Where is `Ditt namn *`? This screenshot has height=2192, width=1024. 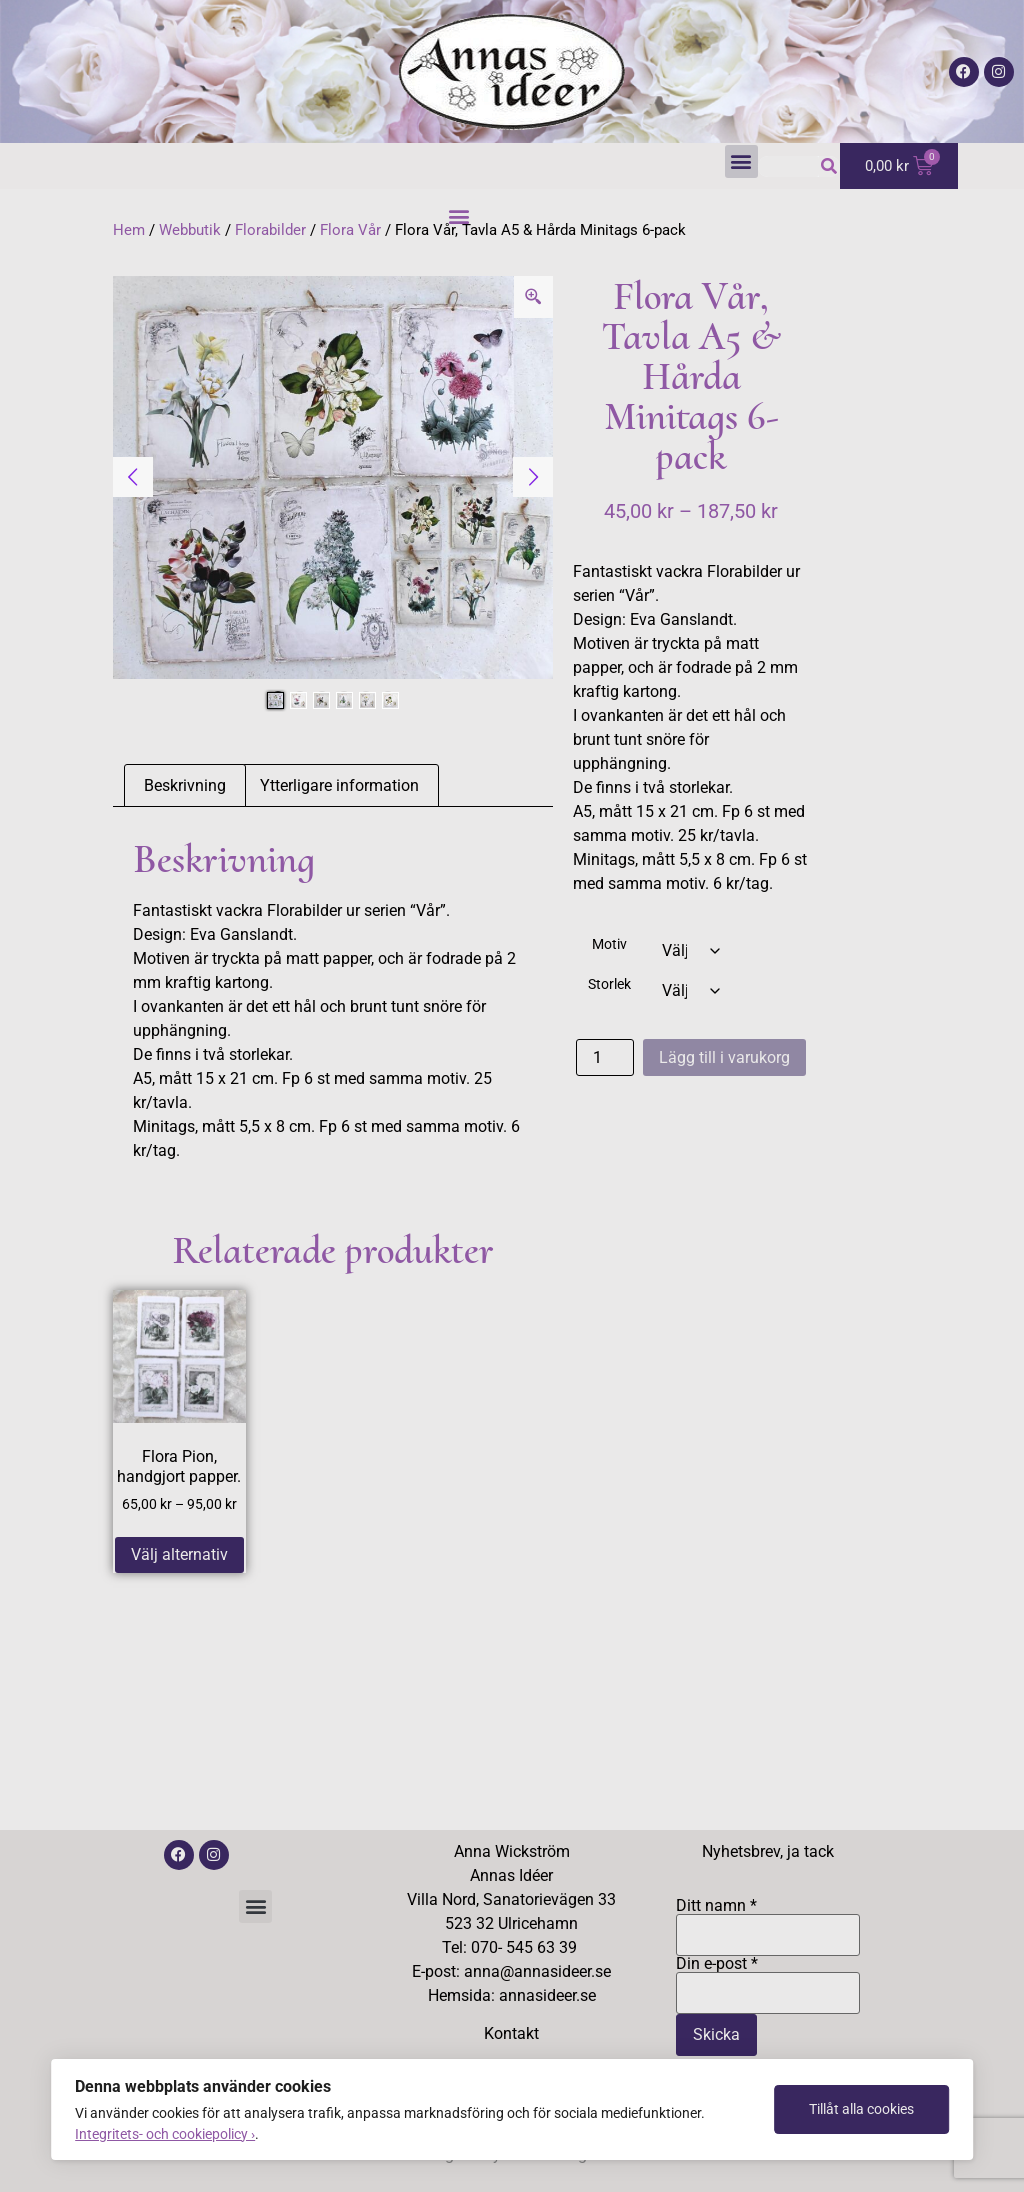
Ditt namn * is located at coordinates (768, 1921).